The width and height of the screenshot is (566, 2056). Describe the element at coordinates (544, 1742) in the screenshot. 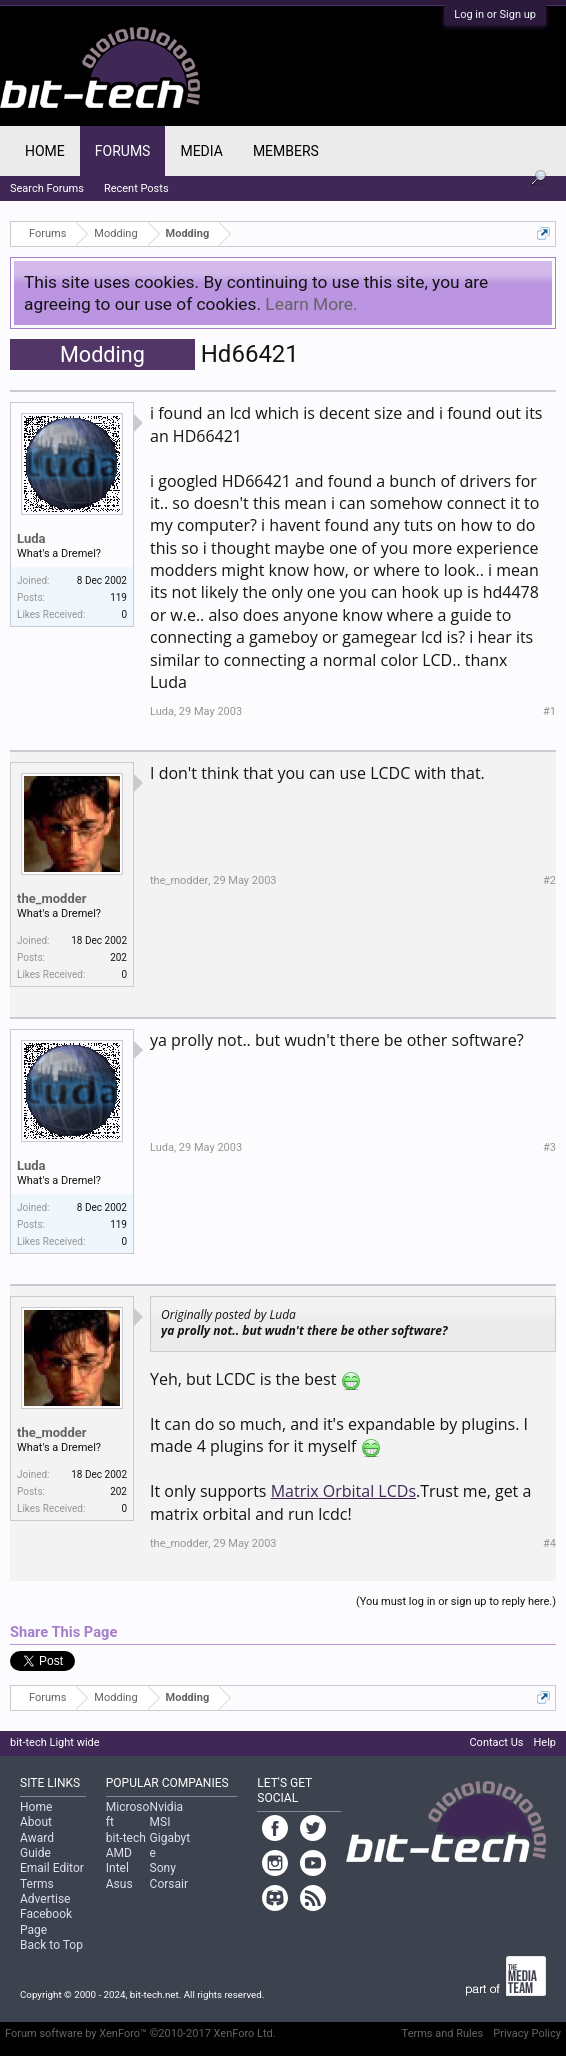

I see `Help` at that location.